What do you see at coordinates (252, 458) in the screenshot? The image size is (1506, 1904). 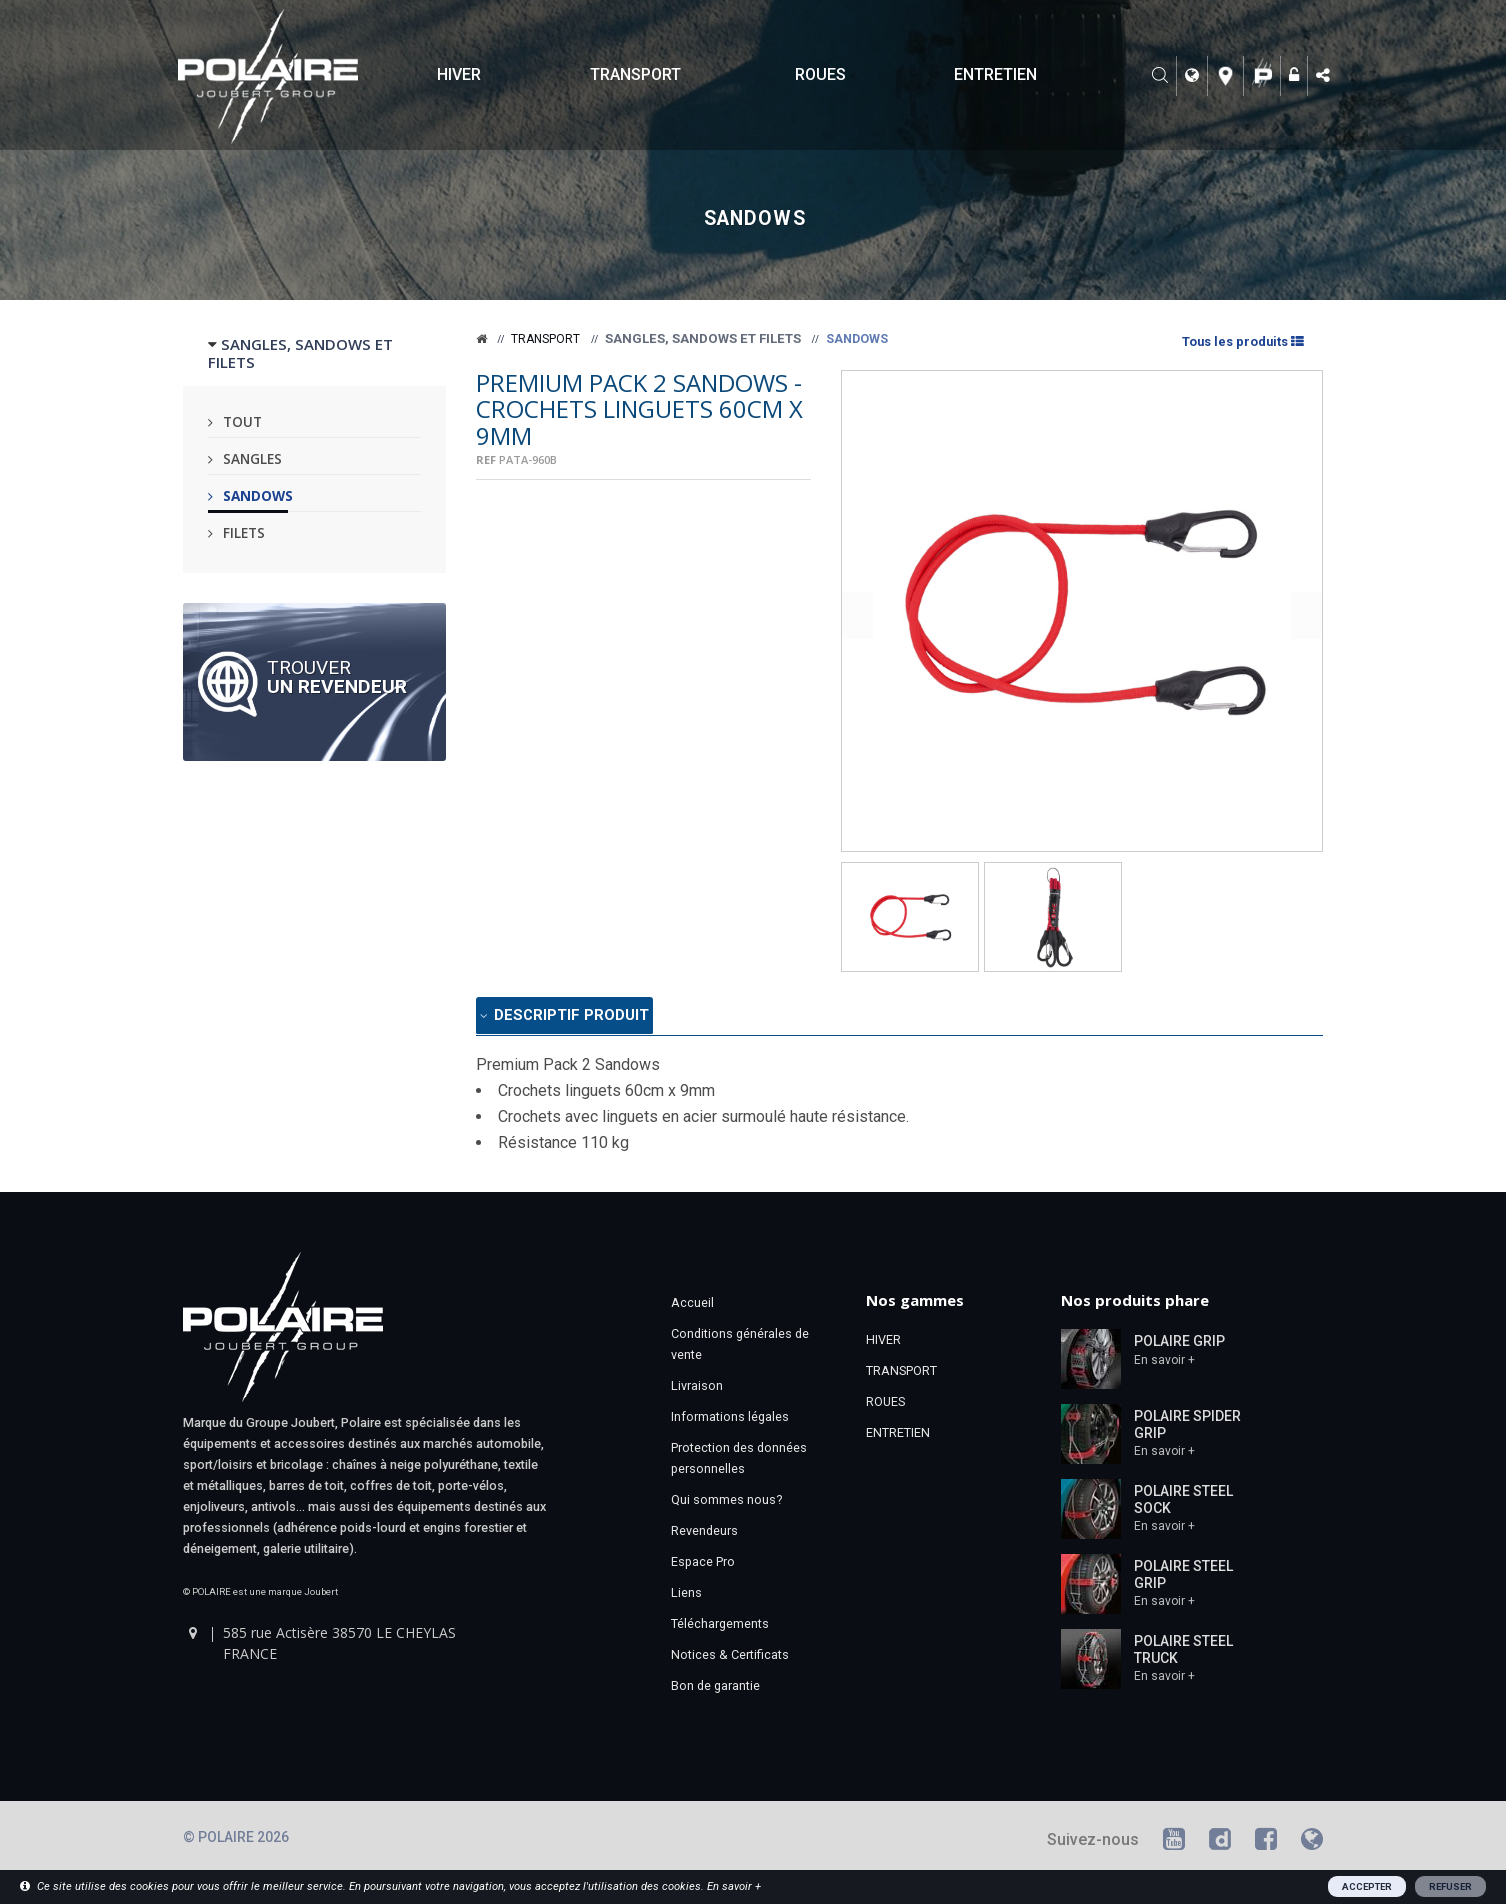 I see `Sangles` at bounding box center [252, 458].